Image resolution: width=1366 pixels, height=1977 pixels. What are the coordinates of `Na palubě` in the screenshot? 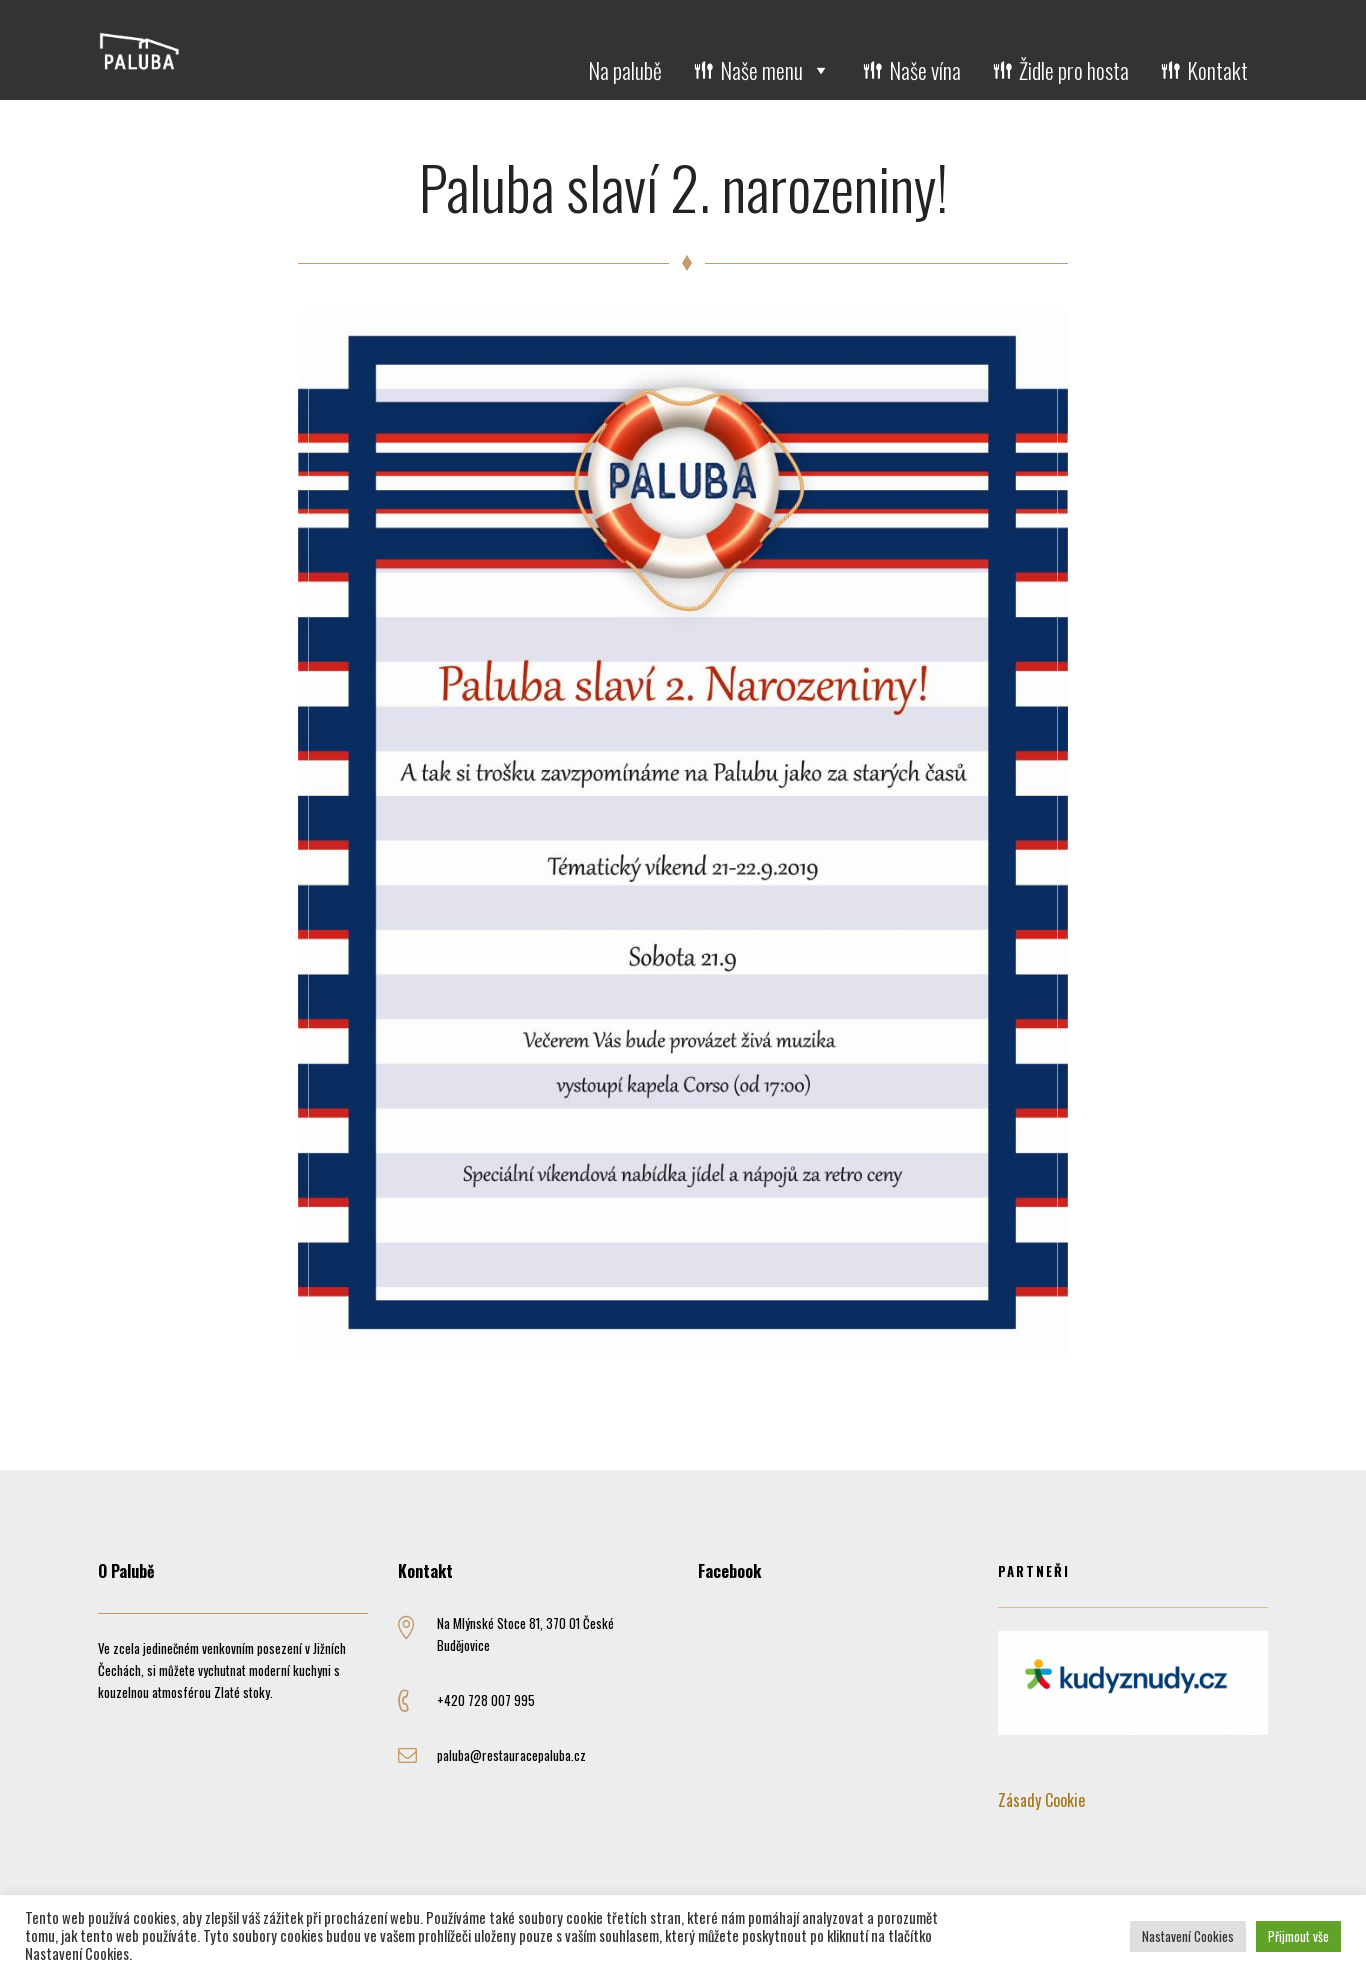 It's located at (625, 70).